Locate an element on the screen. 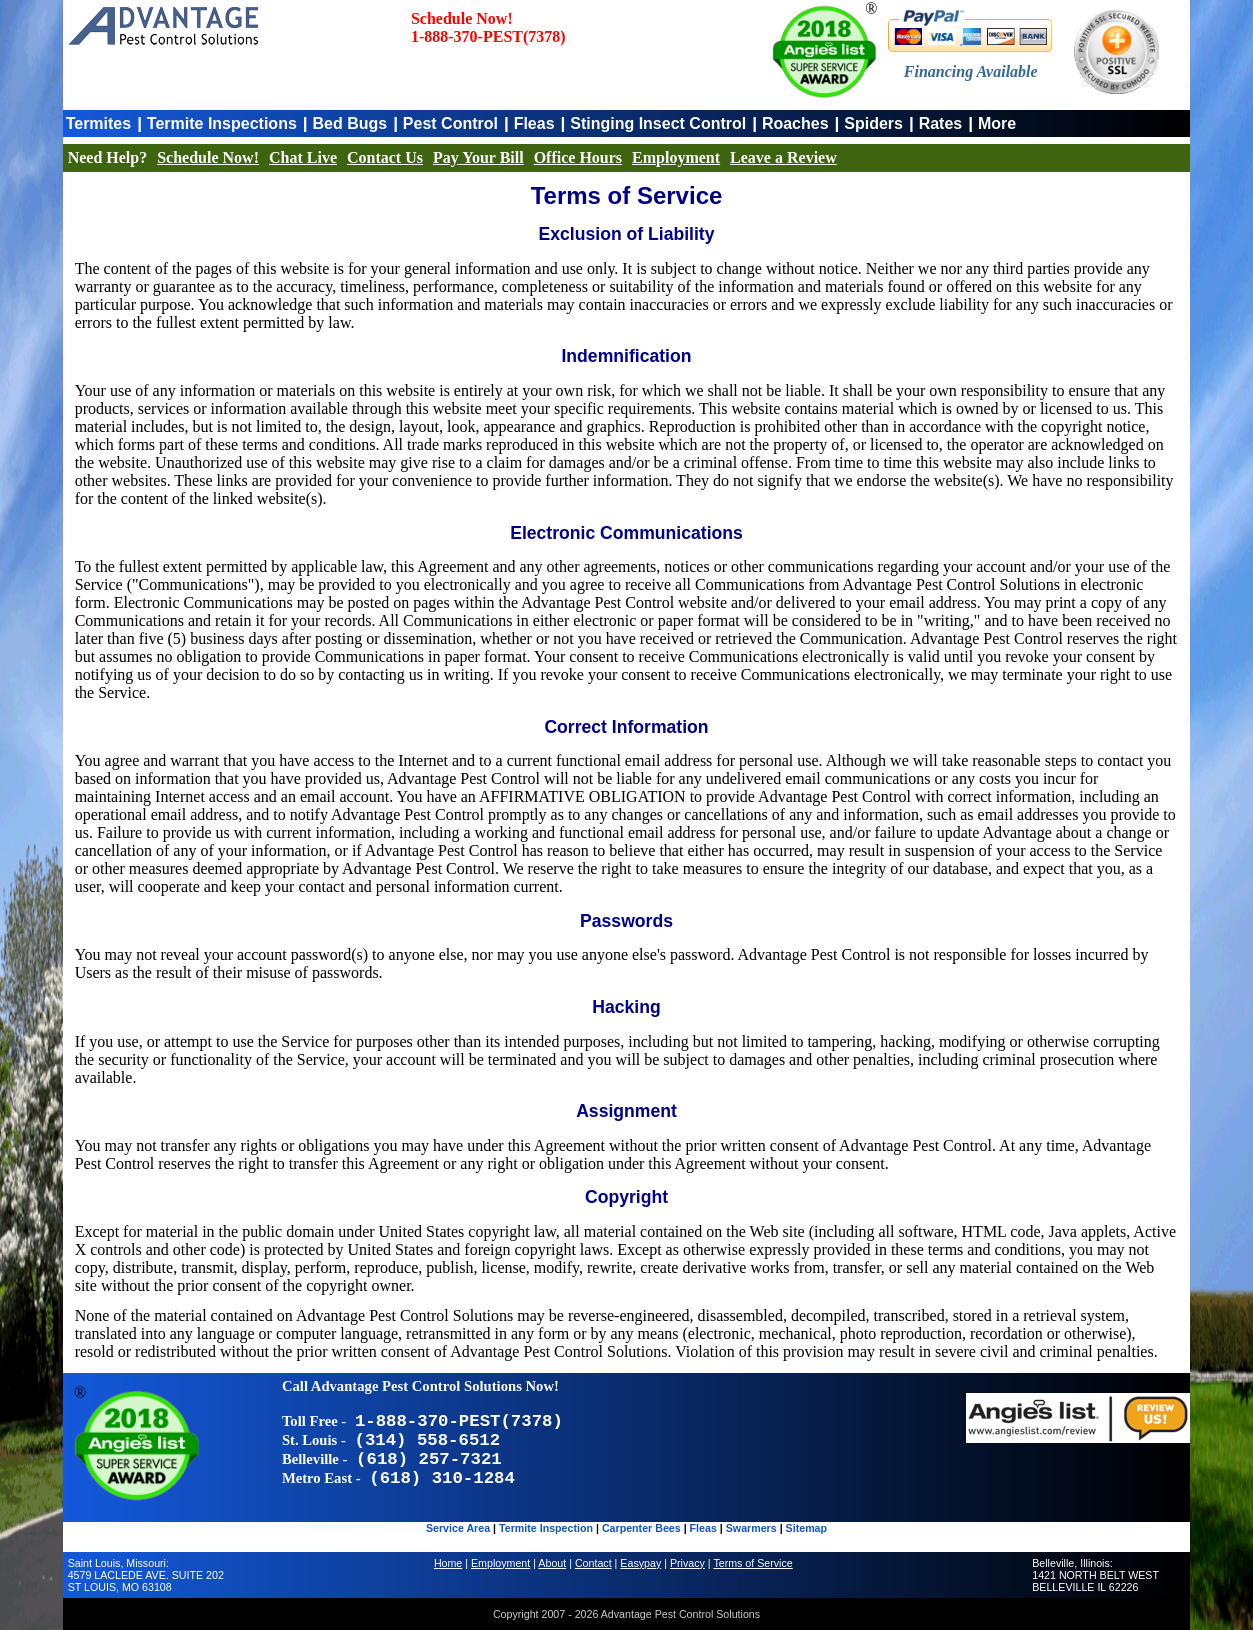 Image resolution: width=1253 pixels, height=1630 pixels. Contact Us is located at coordinates (385, 157).